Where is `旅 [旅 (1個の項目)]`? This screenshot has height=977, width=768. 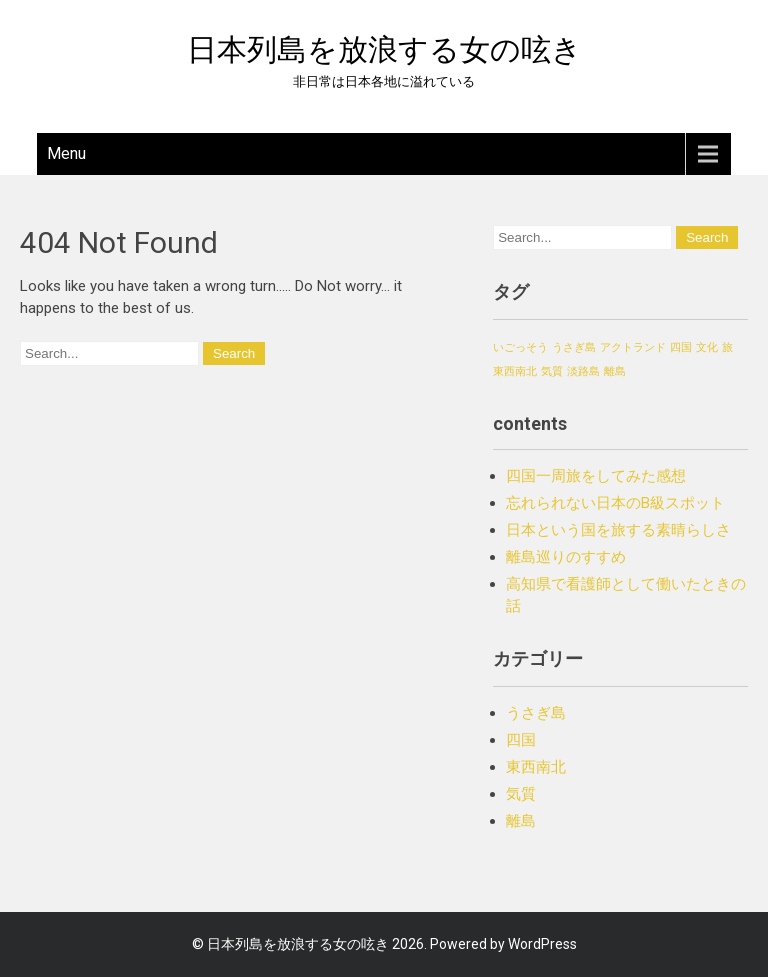 旅 [旅 (1個の項目)] is located at coordinates (727, 347).